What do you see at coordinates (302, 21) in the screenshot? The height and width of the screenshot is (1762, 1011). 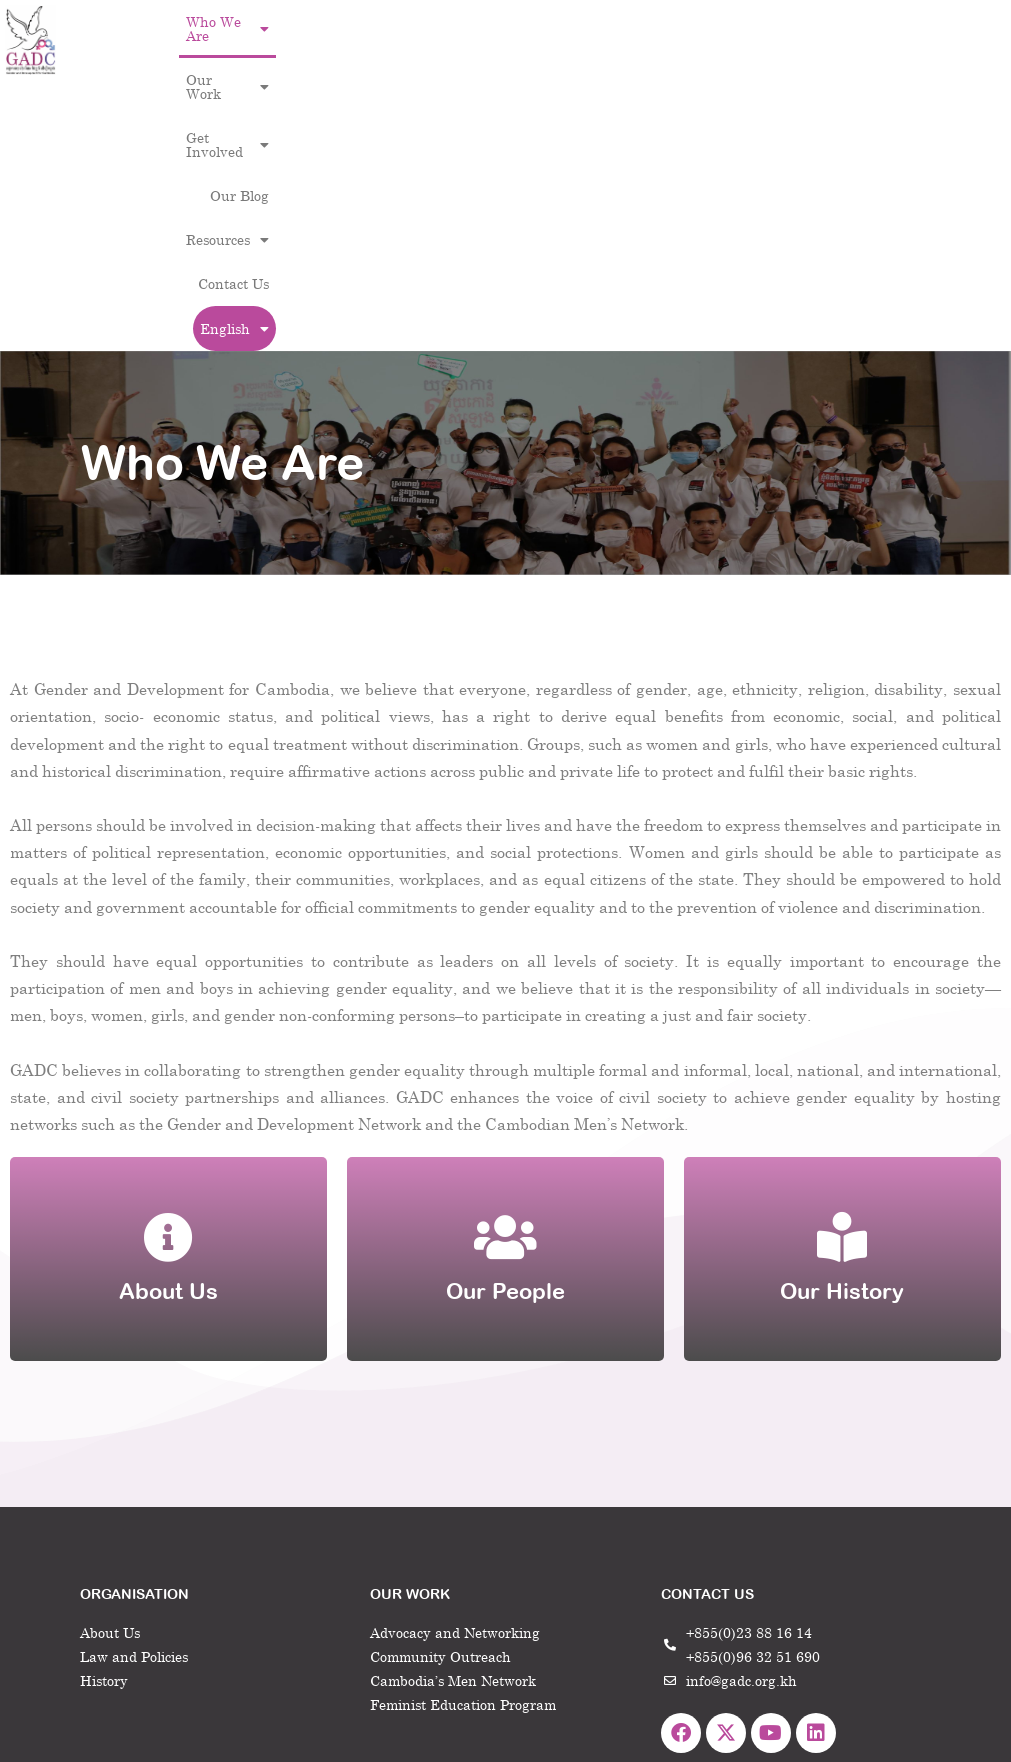 I see `Who We Are` at bounding box center [302, 21].